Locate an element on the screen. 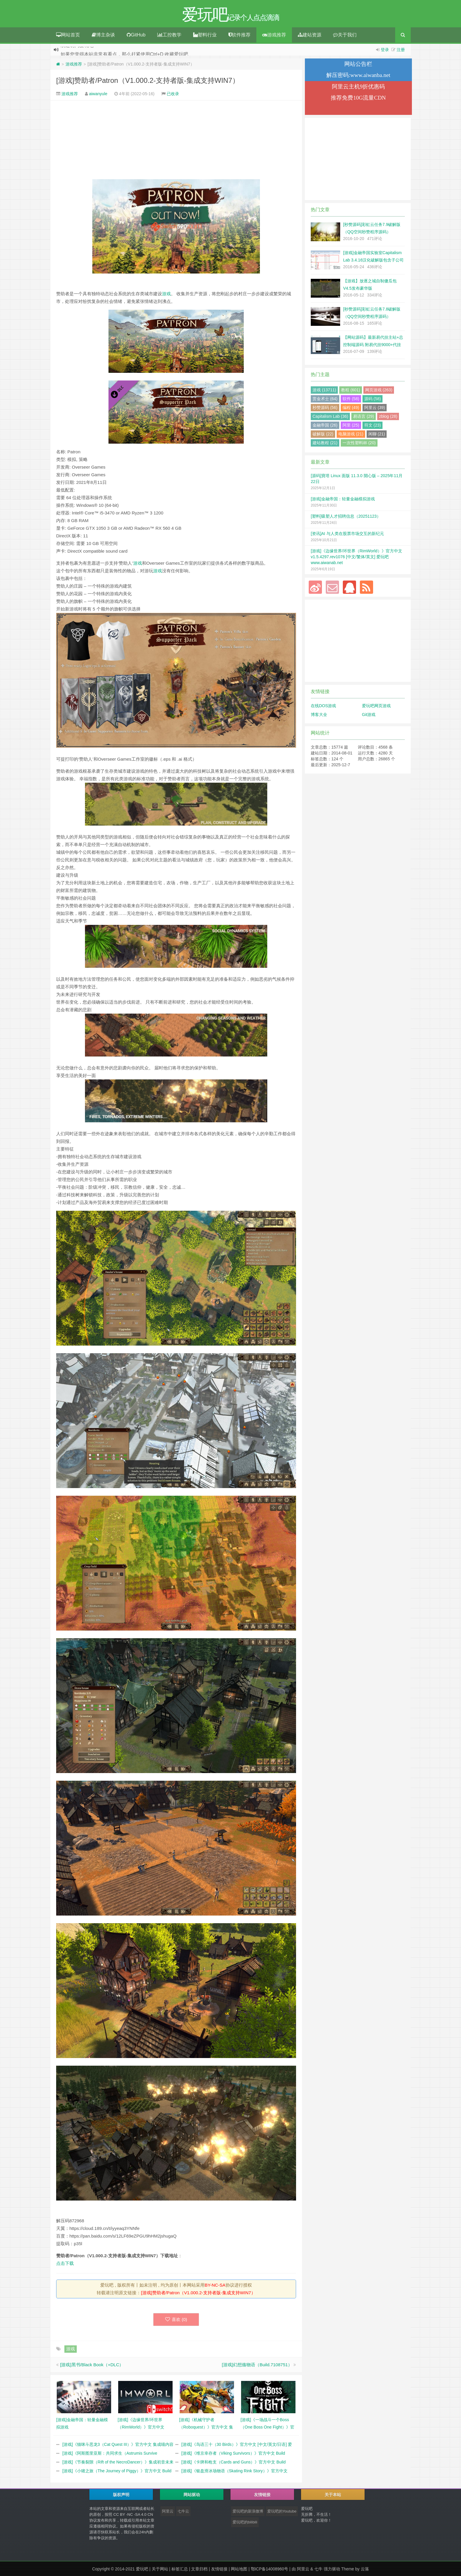 Image resolution: width=461 pixels, height=2576 pixels. 阿里 (25) is located at coordinates (351, 425).